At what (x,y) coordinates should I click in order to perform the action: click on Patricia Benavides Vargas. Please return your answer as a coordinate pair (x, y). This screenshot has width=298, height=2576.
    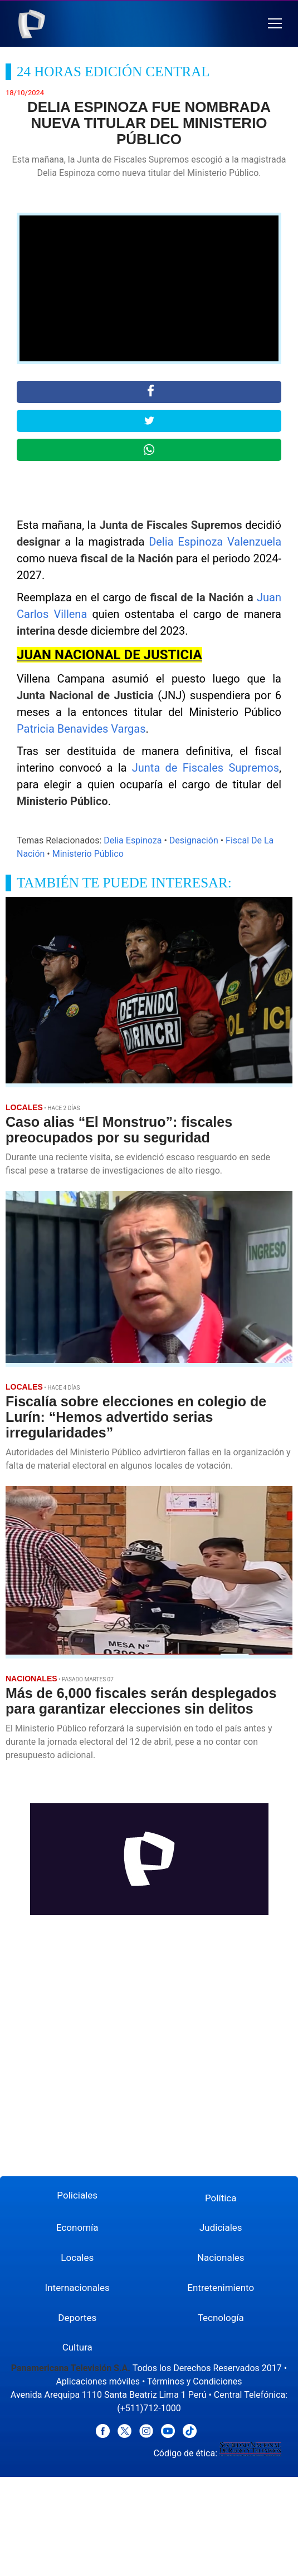
    Looking at the image, I should click on (81, 728).